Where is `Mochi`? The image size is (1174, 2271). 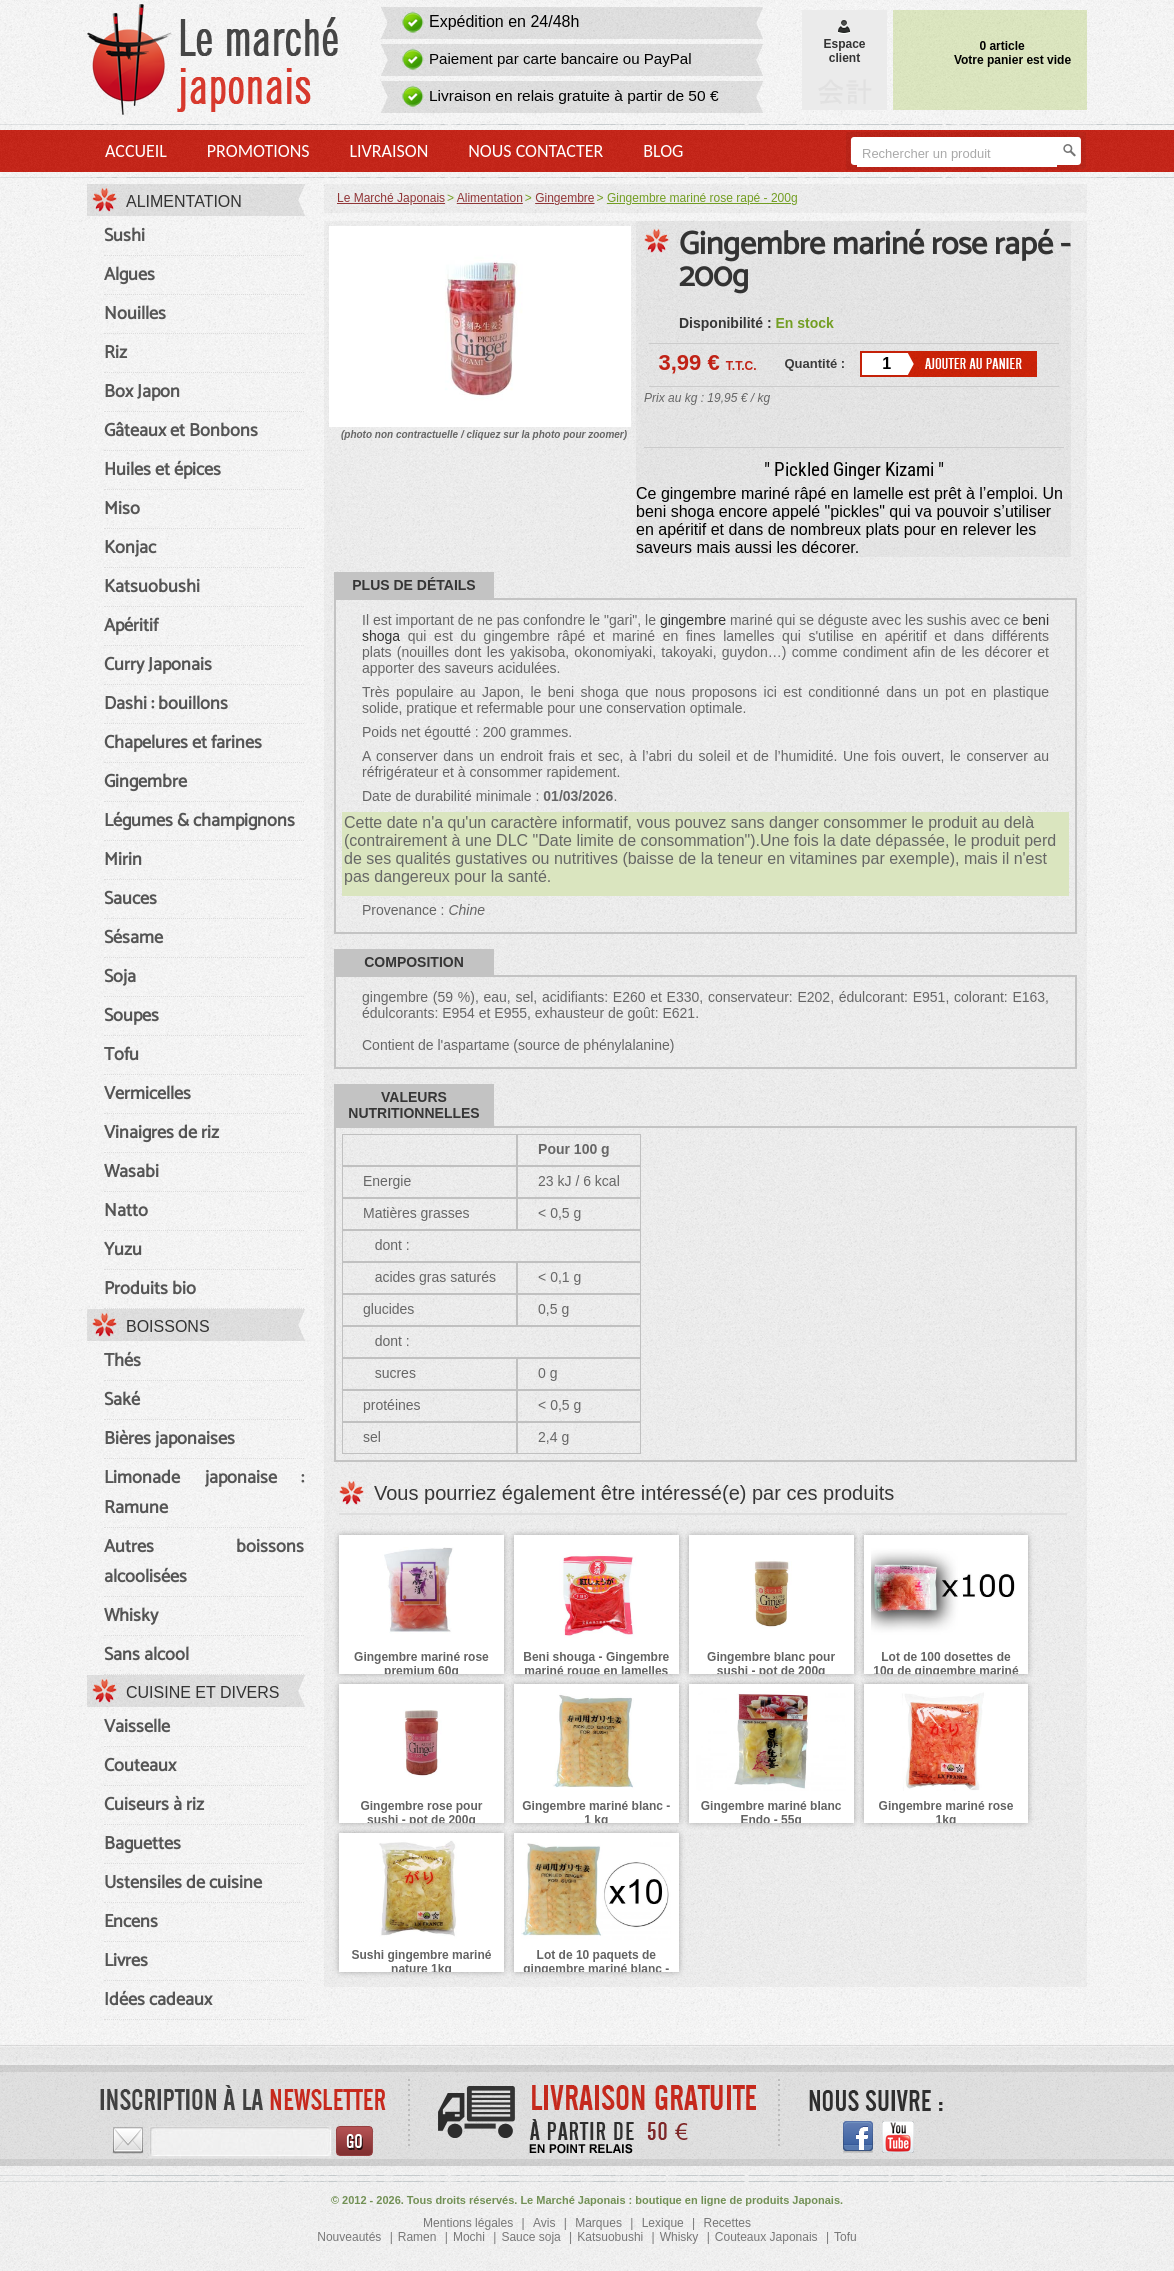
Mochi is located at coordinates (469, 2237).